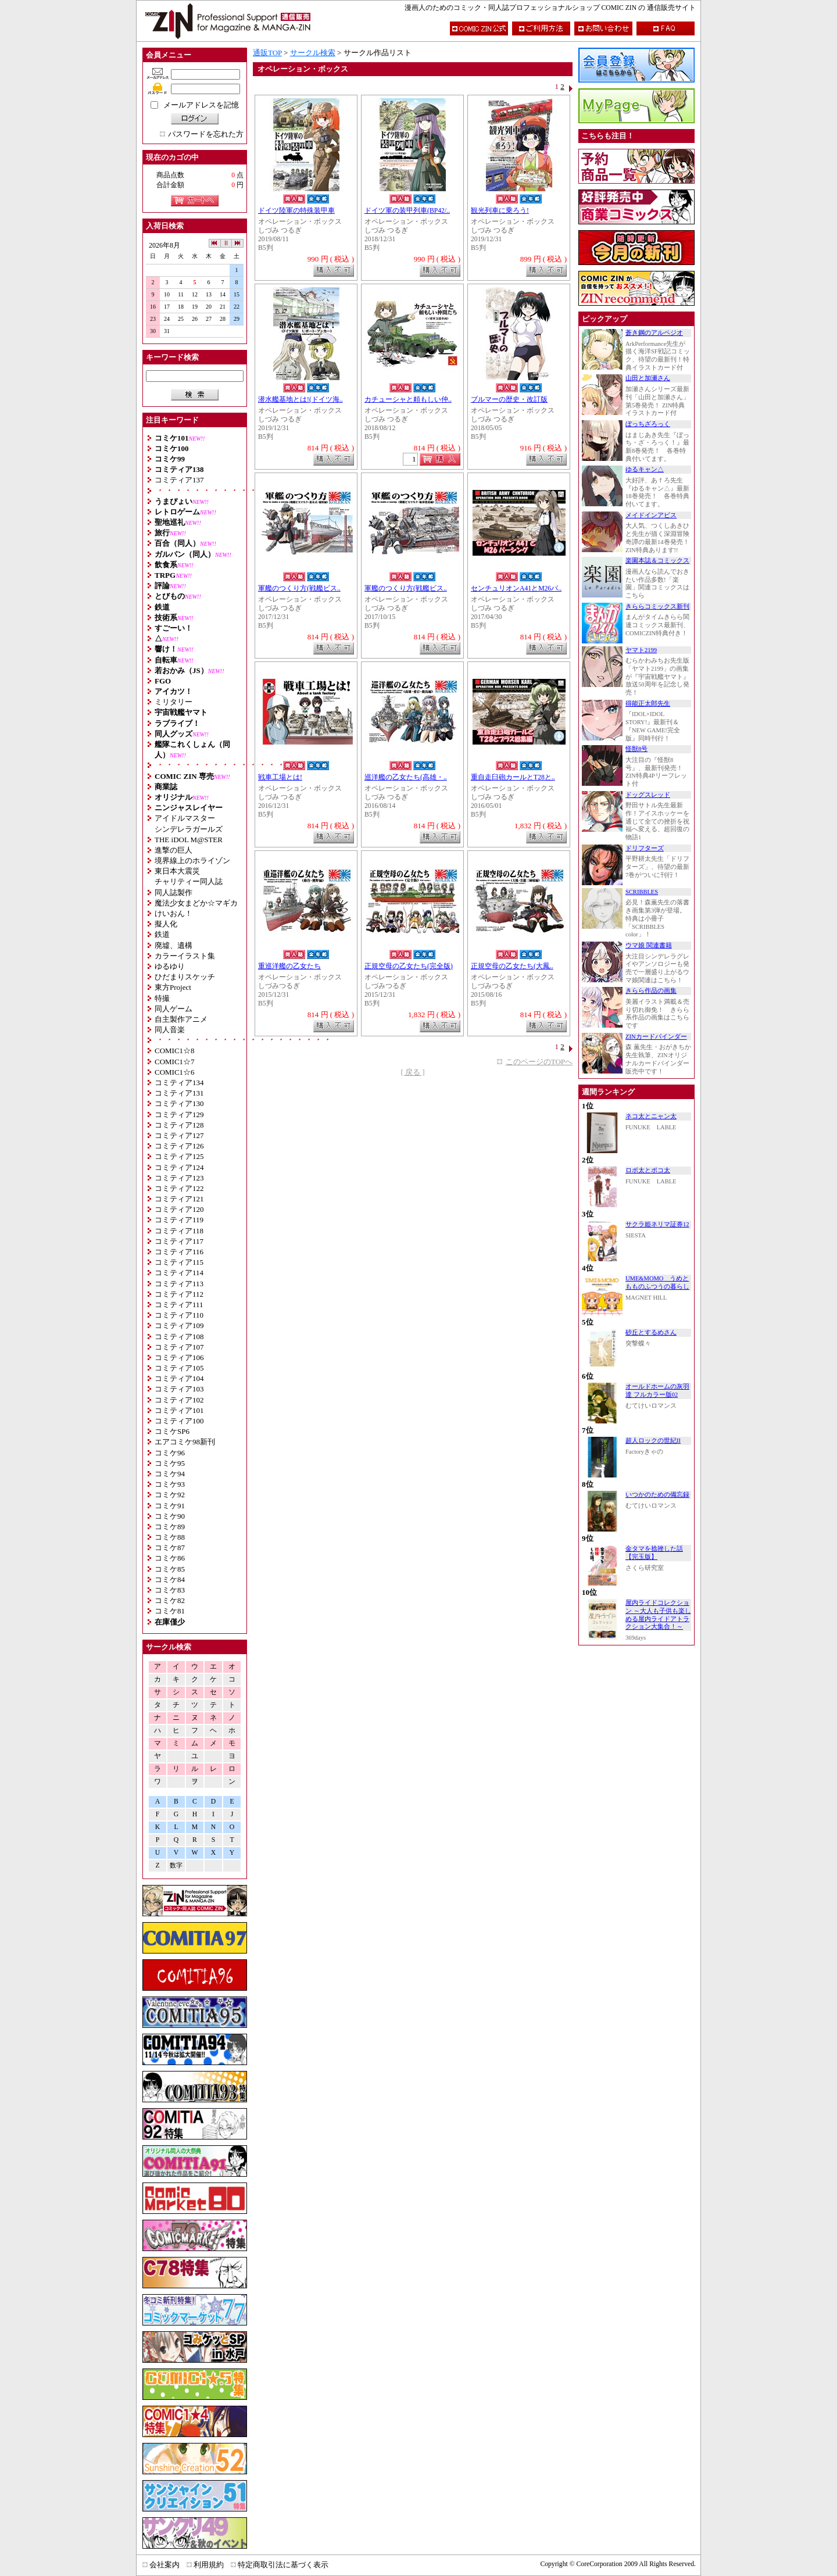 The image size is (837, 2576). I want to click on 廃墟、遺構, so click(173, 945).